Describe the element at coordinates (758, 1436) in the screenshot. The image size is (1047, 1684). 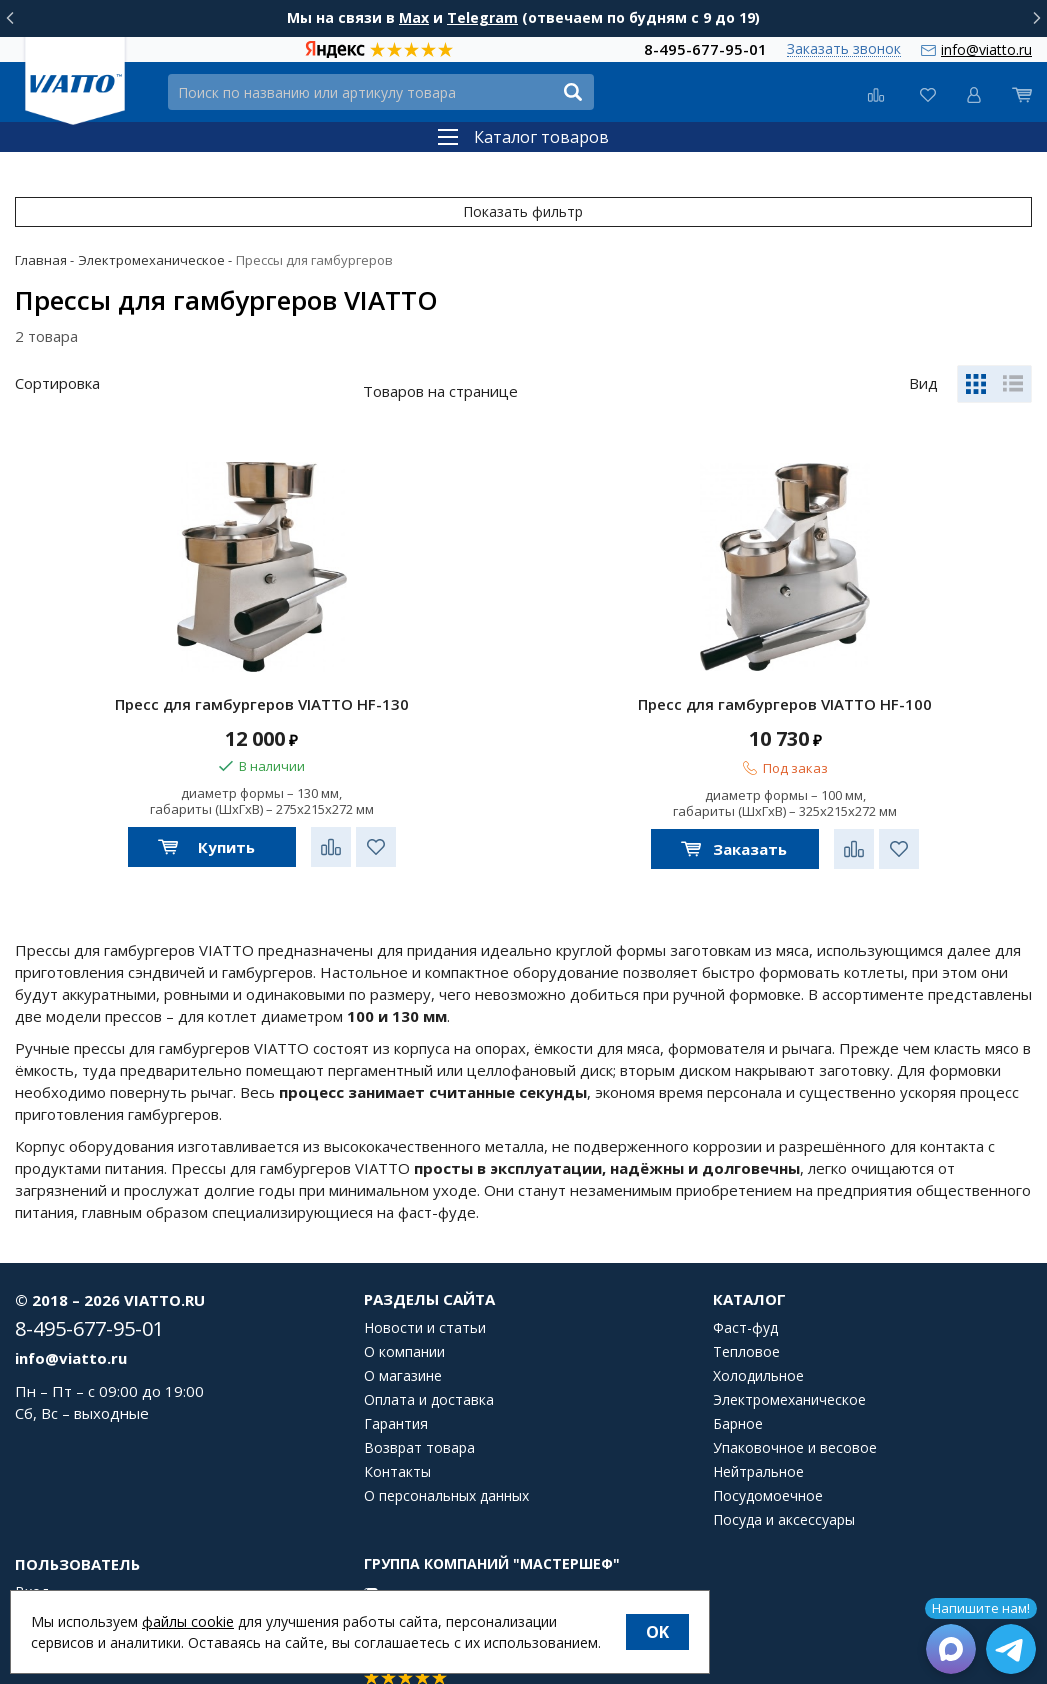
I see `Нейтральное` at that location.